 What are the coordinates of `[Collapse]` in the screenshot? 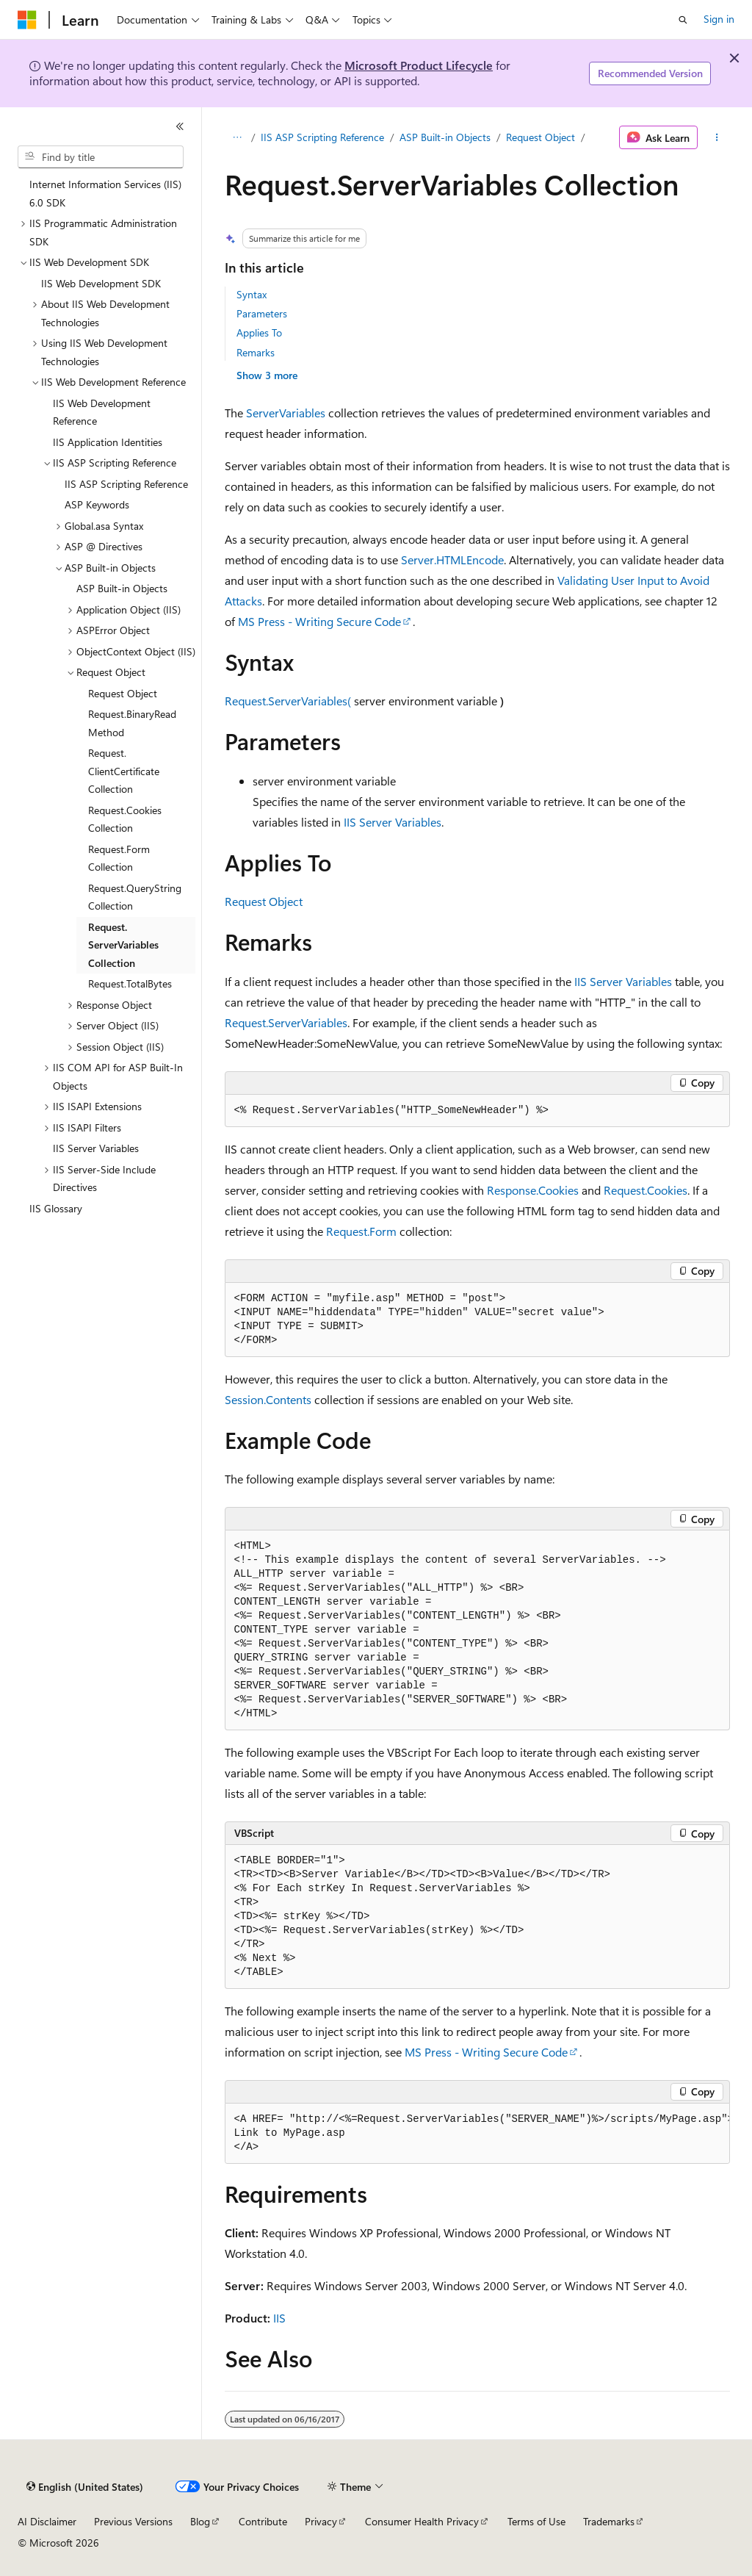 It's located at (179, 126).